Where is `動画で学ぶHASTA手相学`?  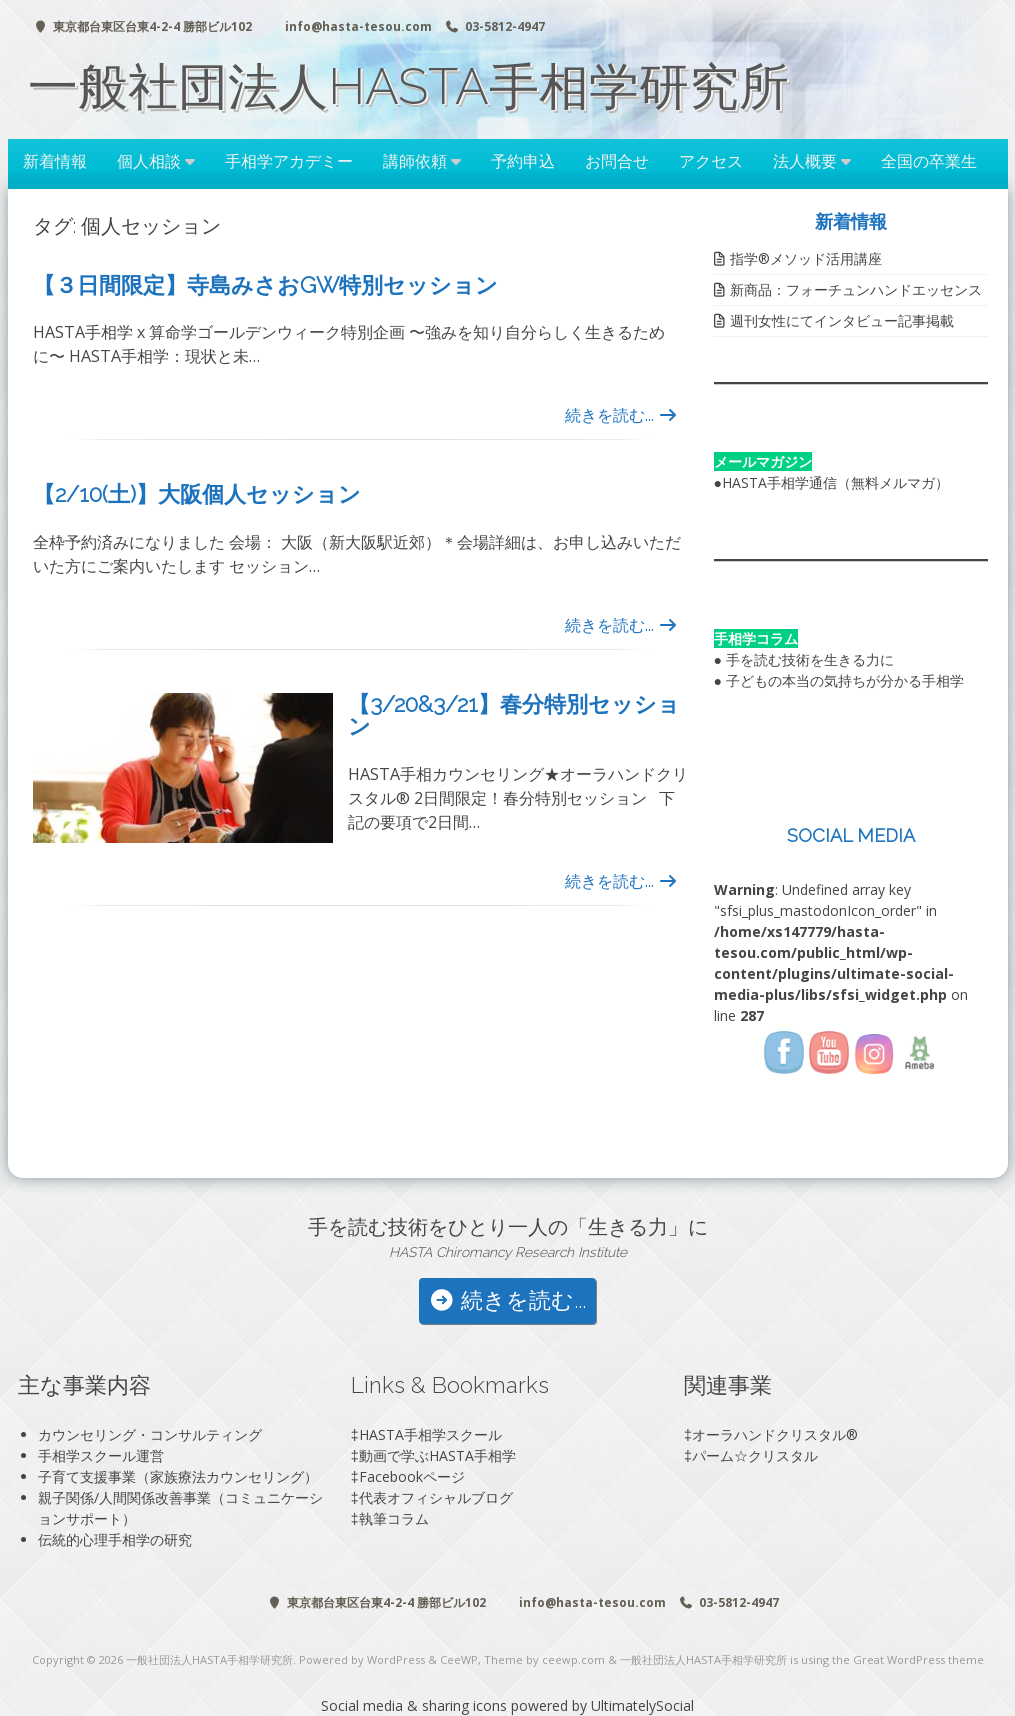 動画で学ぶHASTA手相学 is located at coordinates (437, 1455).